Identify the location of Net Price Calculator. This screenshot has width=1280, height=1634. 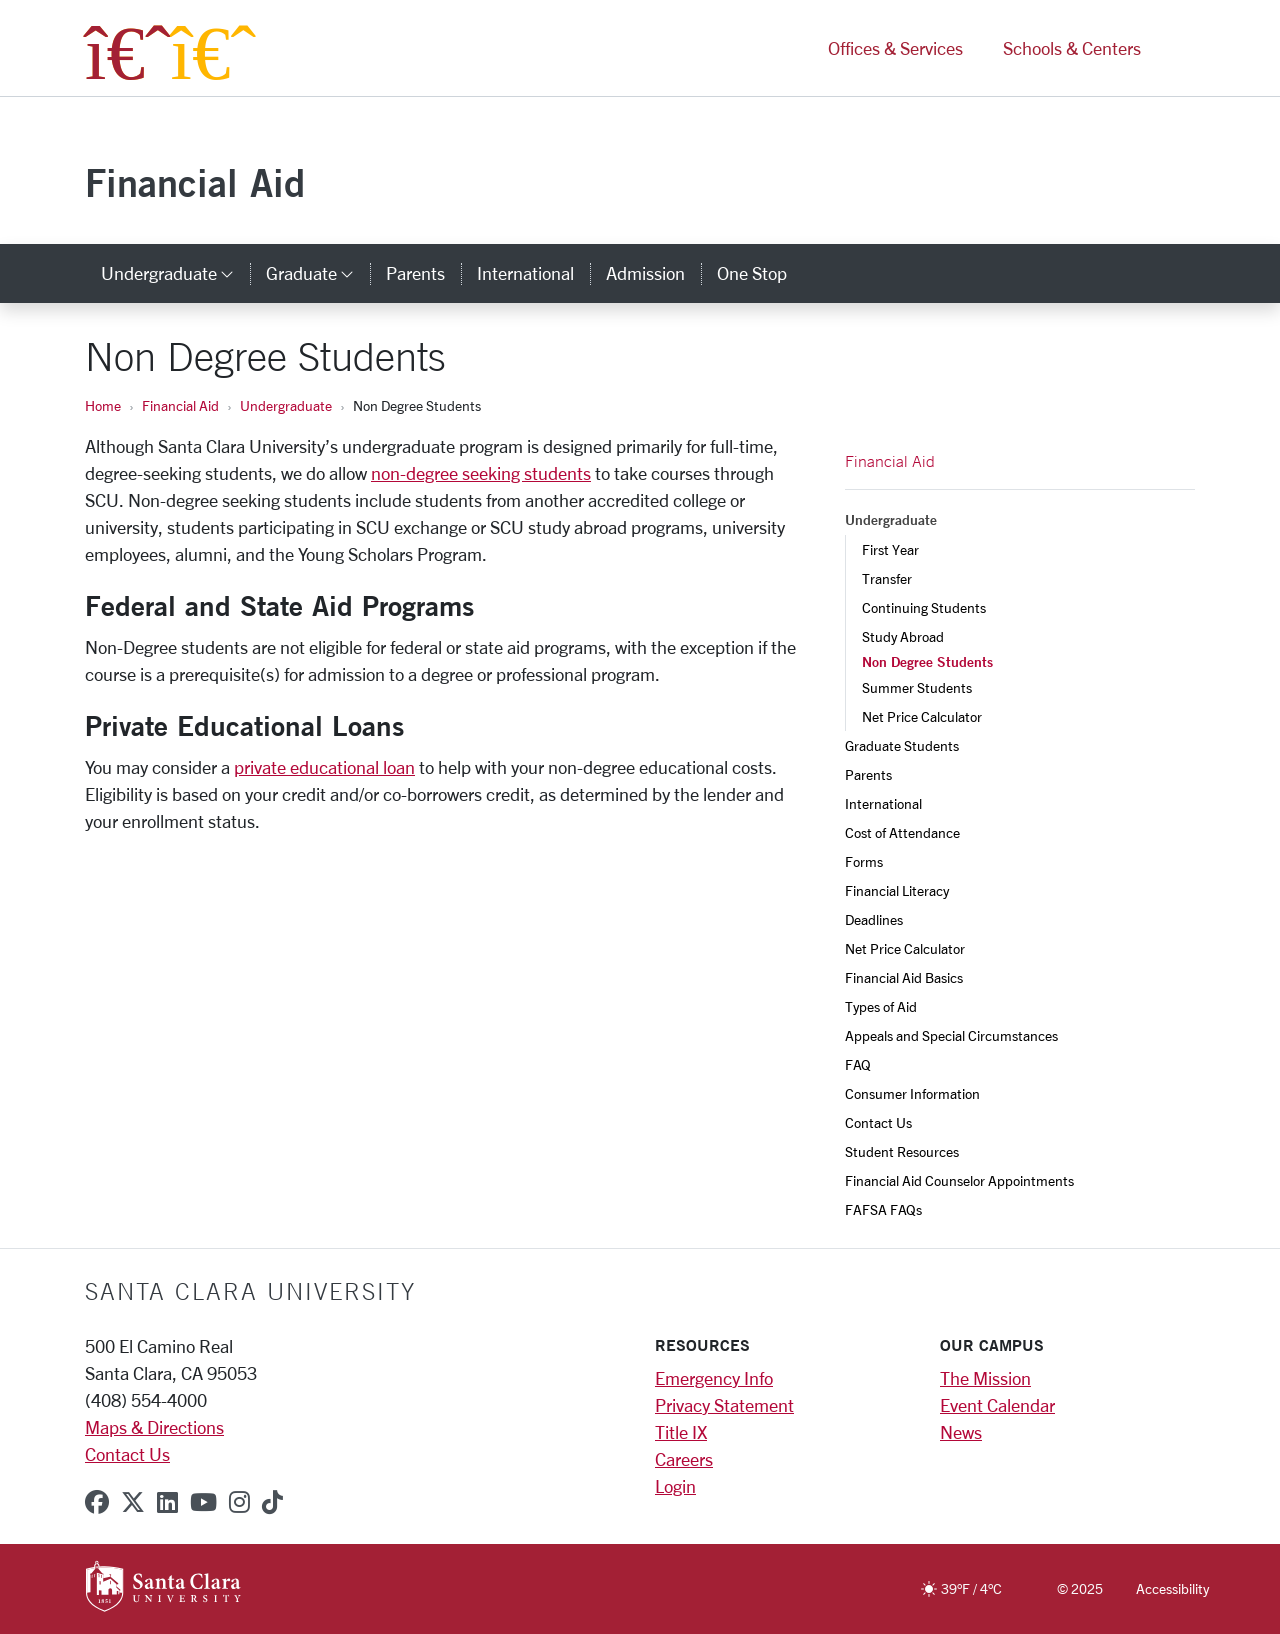
(922, 716).